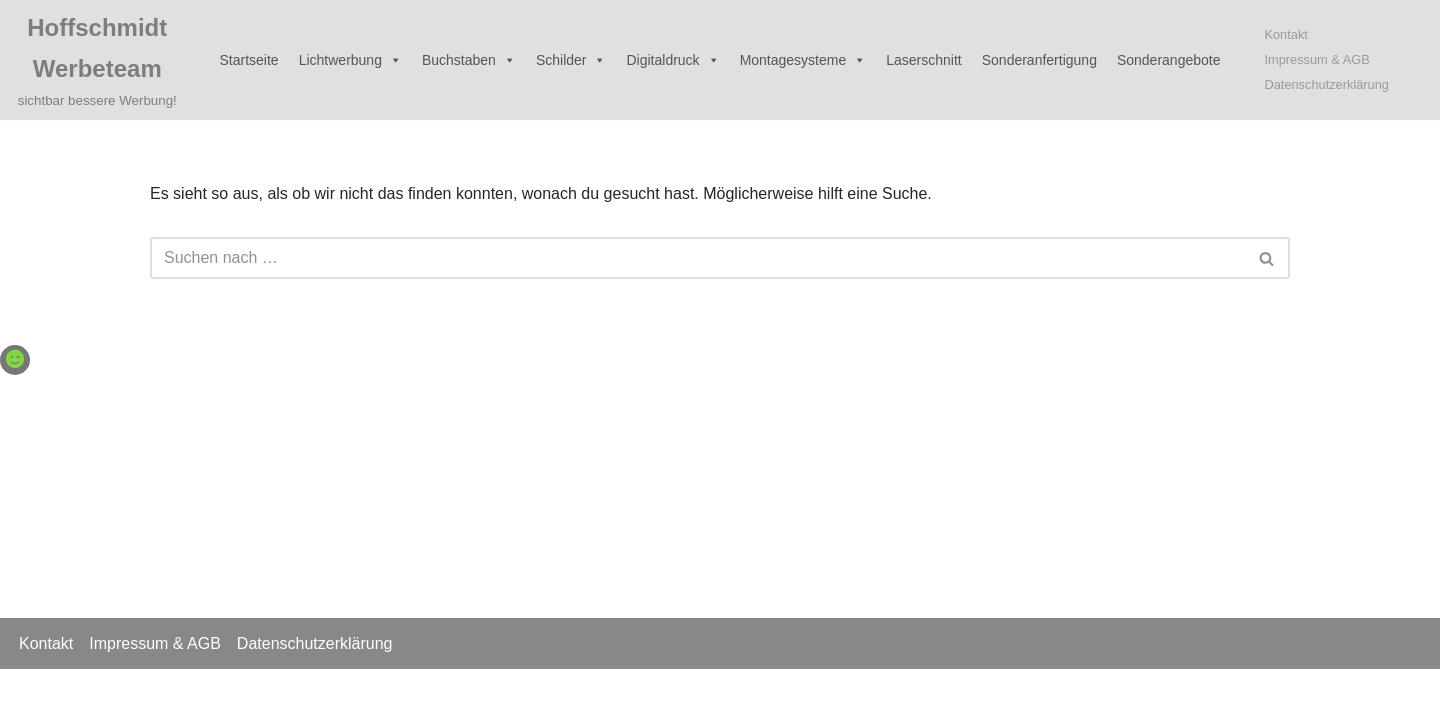 The height and width of the screenshot is (720, 1440). I want to click on Laserschnitt, so click(923, 60).